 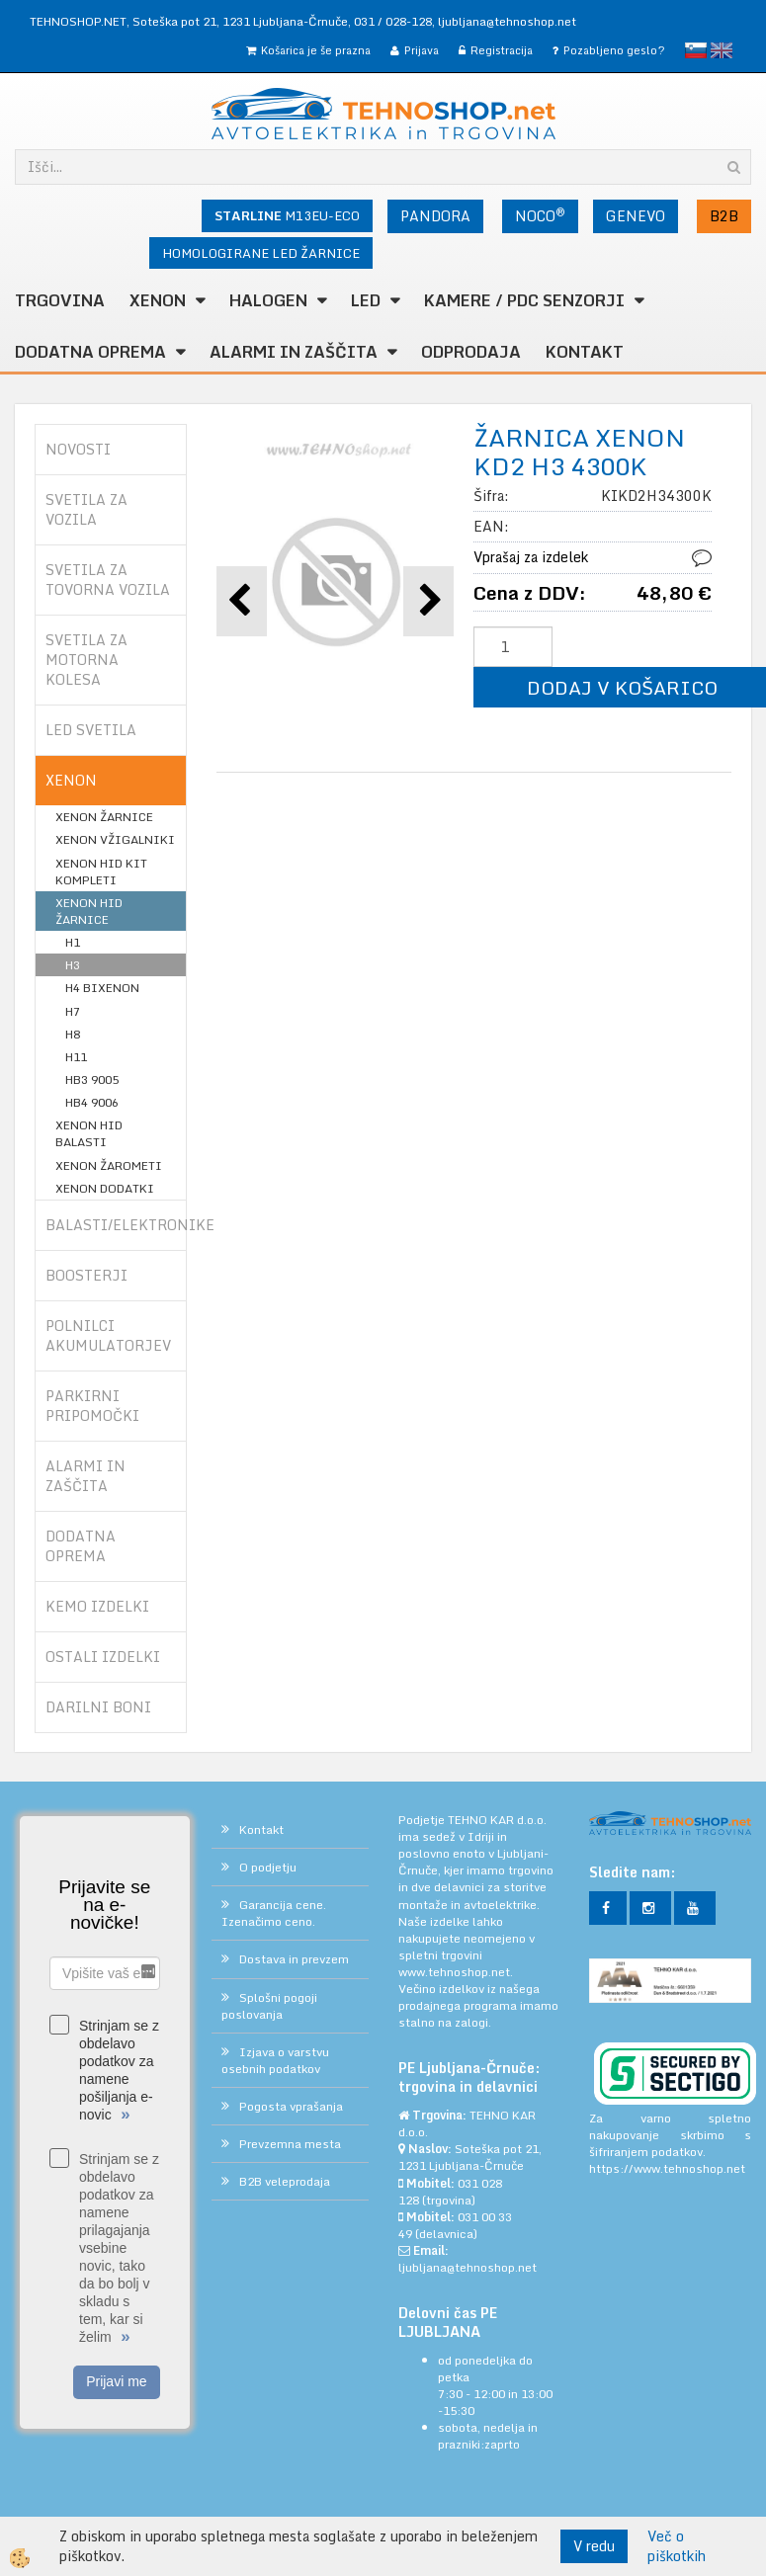 I want to click on 031 / 028-128, so click(x=393, y=21).